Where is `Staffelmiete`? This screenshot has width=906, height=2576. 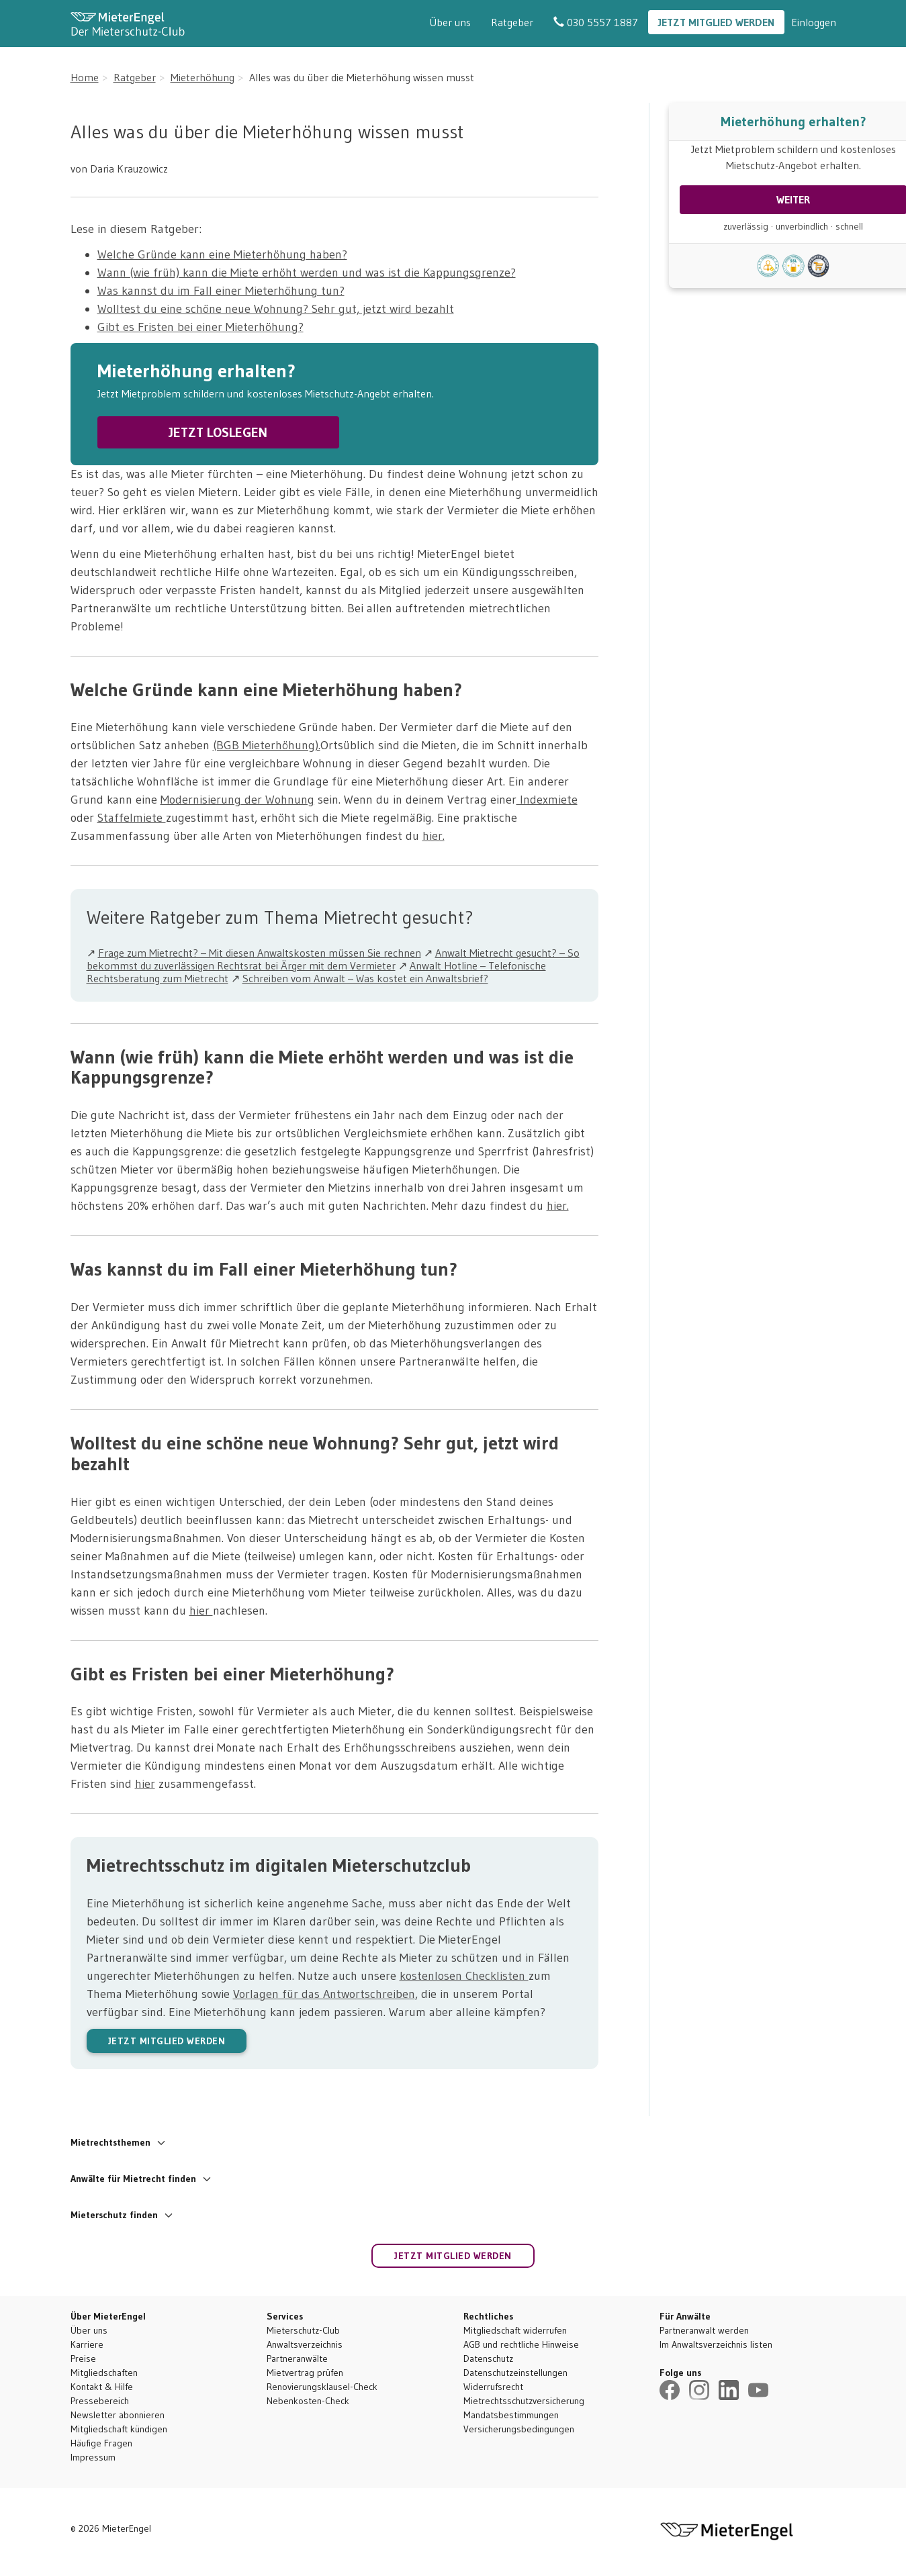 Staffelmiete is located at coordinates (131, 817).